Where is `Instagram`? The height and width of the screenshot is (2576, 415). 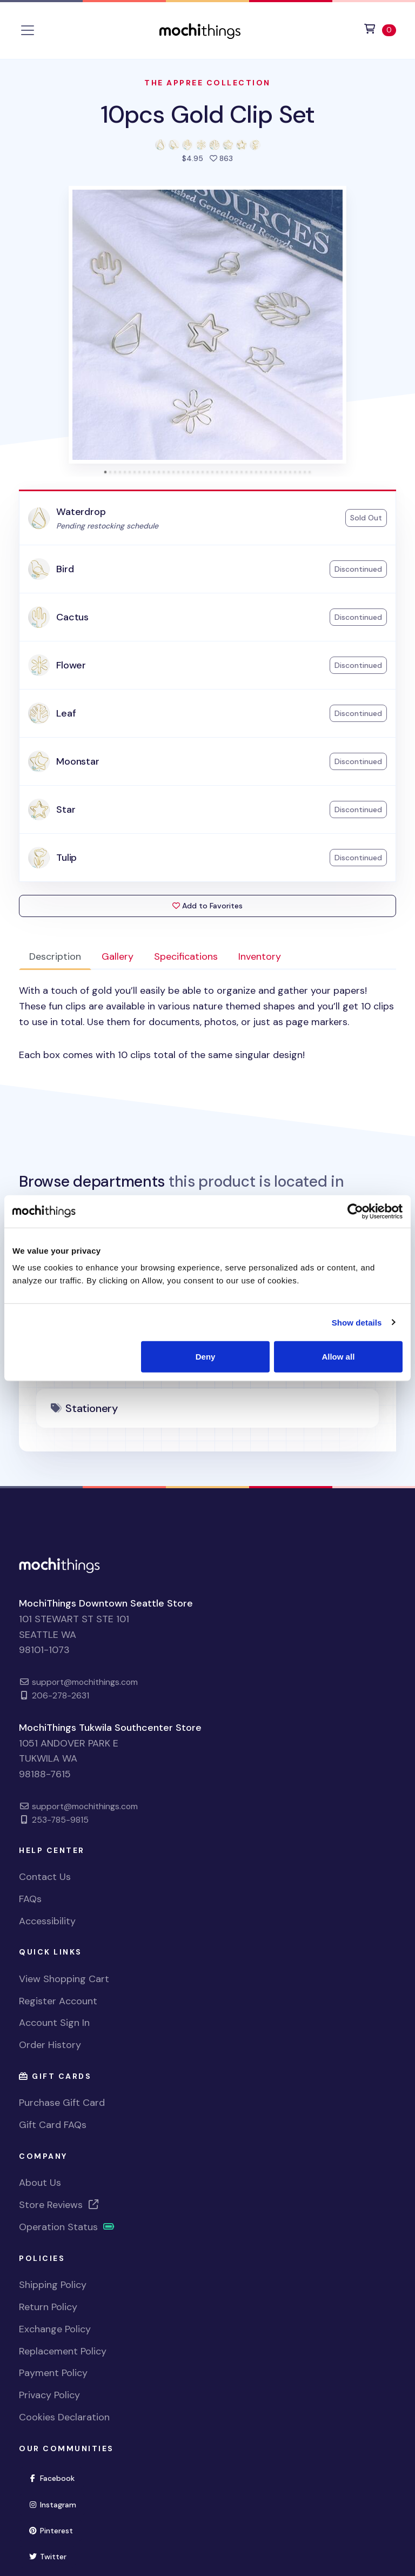
Instagram is located at coordinates (52, 2505).